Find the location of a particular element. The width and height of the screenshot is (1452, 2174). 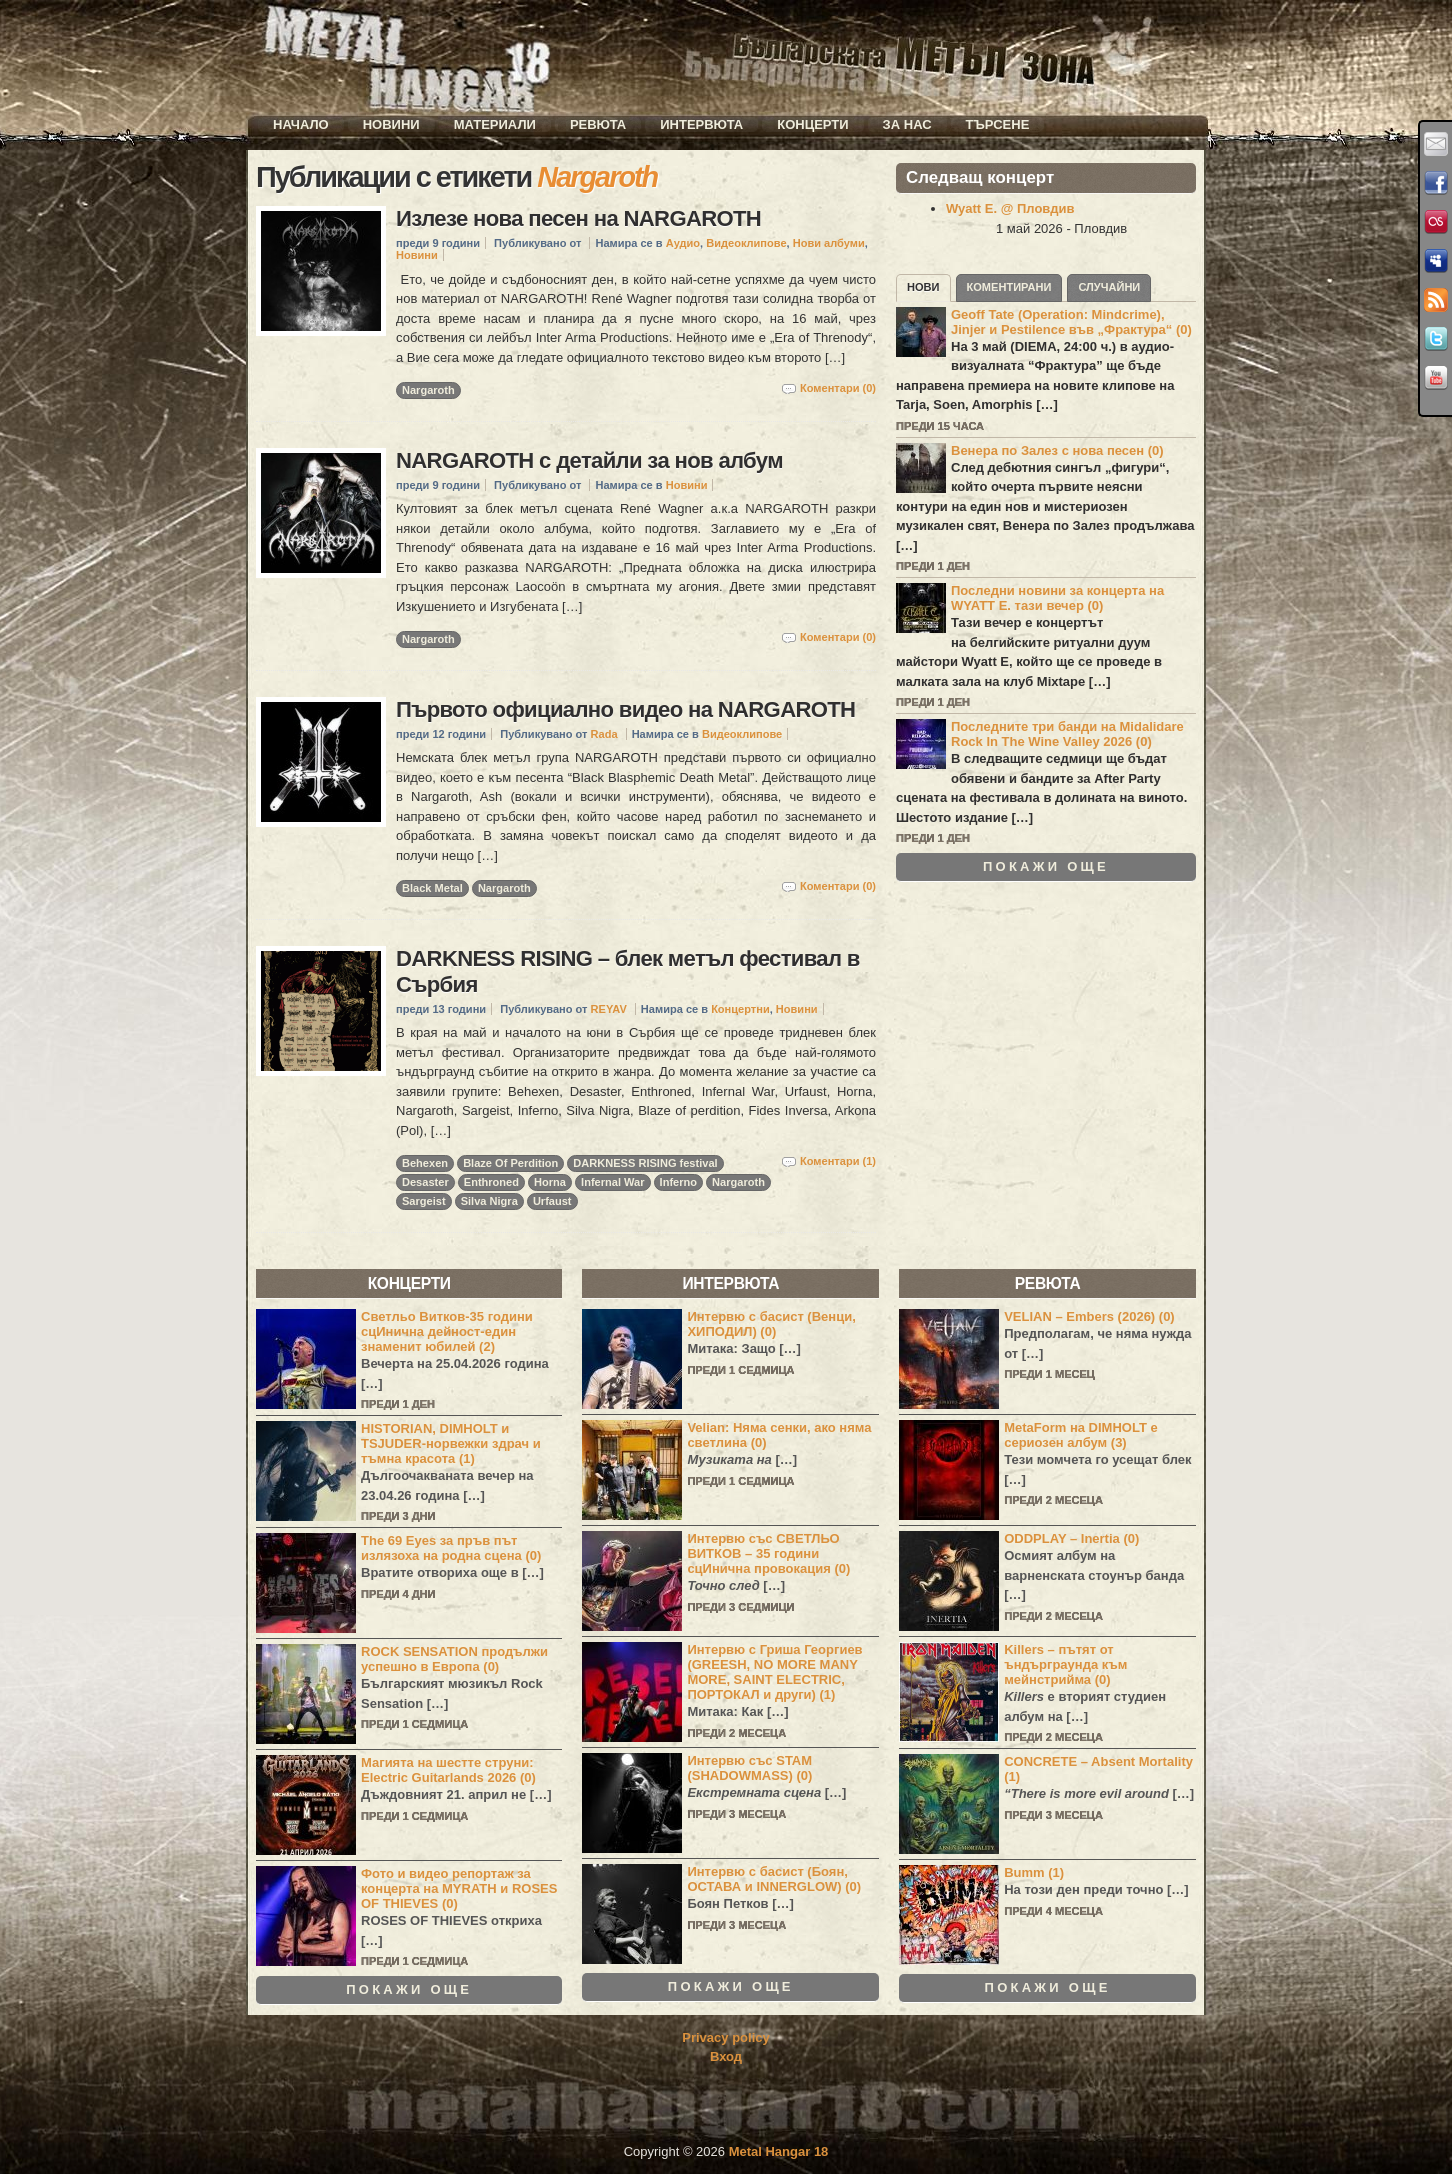

Интервюта is located at coordinates (701, 124).